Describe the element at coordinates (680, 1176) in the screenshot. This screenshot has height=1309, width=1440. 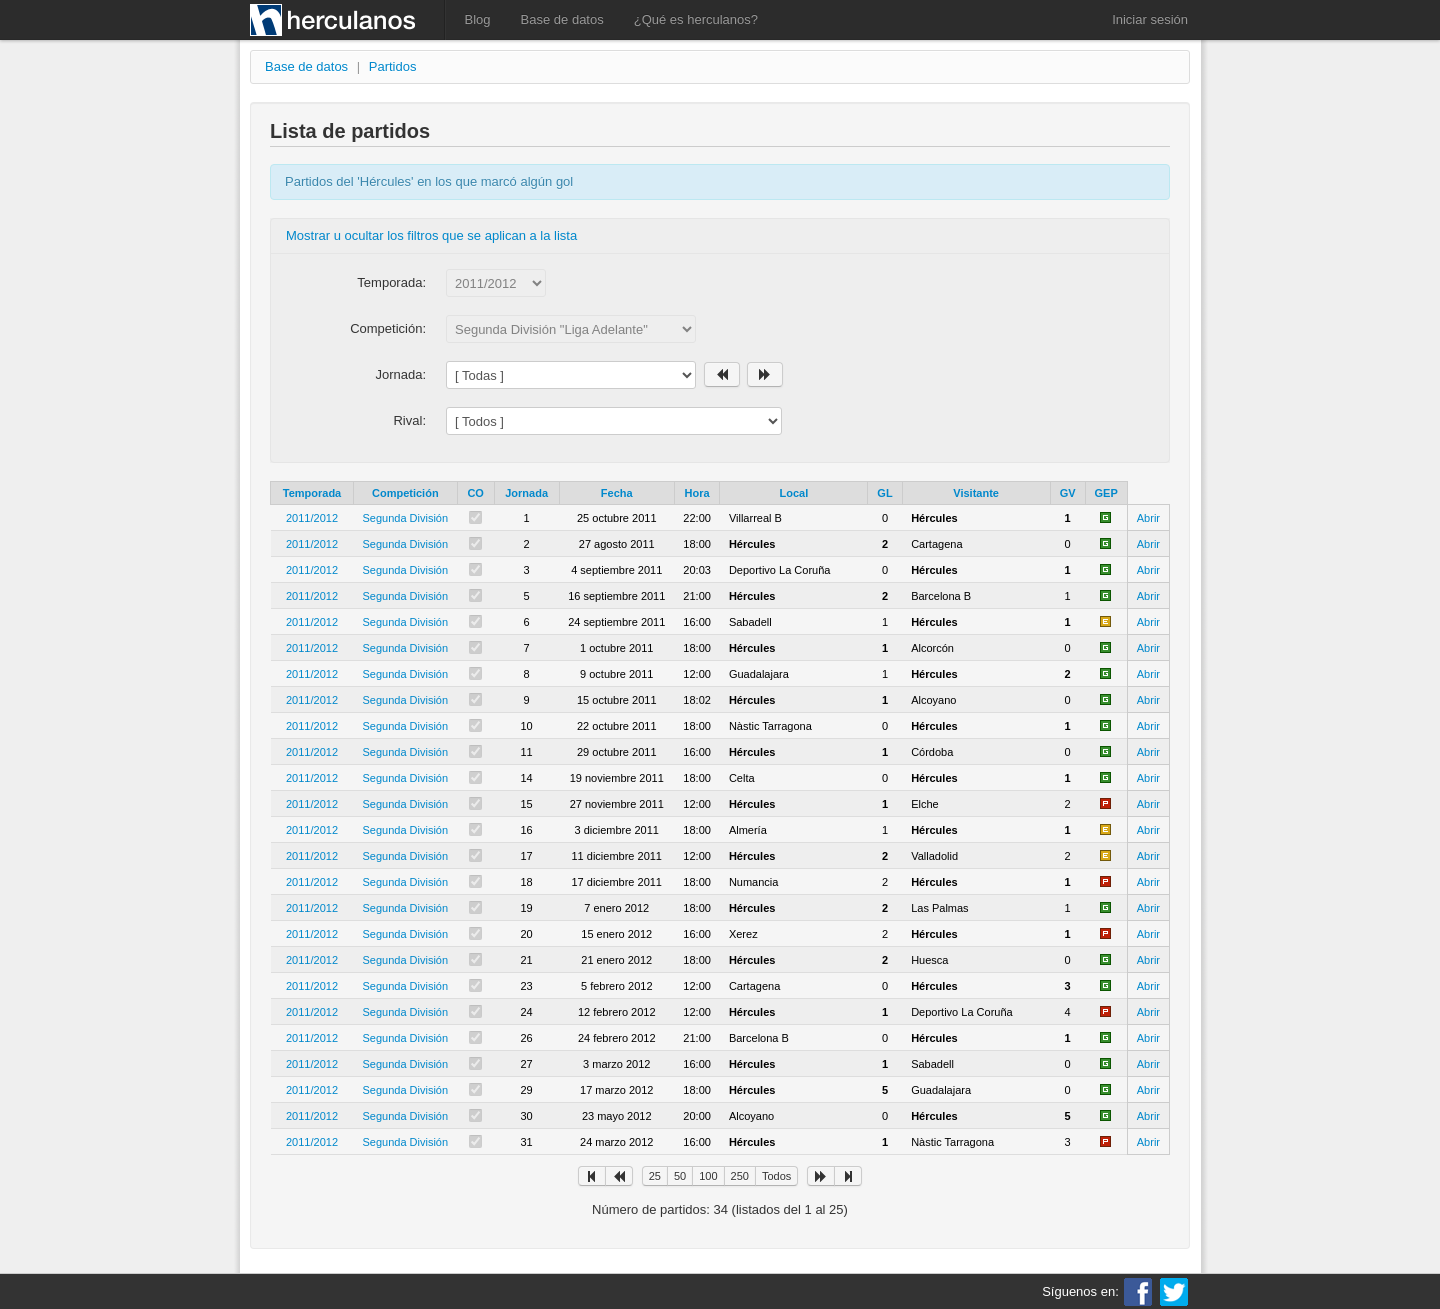
I see `50` at that location.